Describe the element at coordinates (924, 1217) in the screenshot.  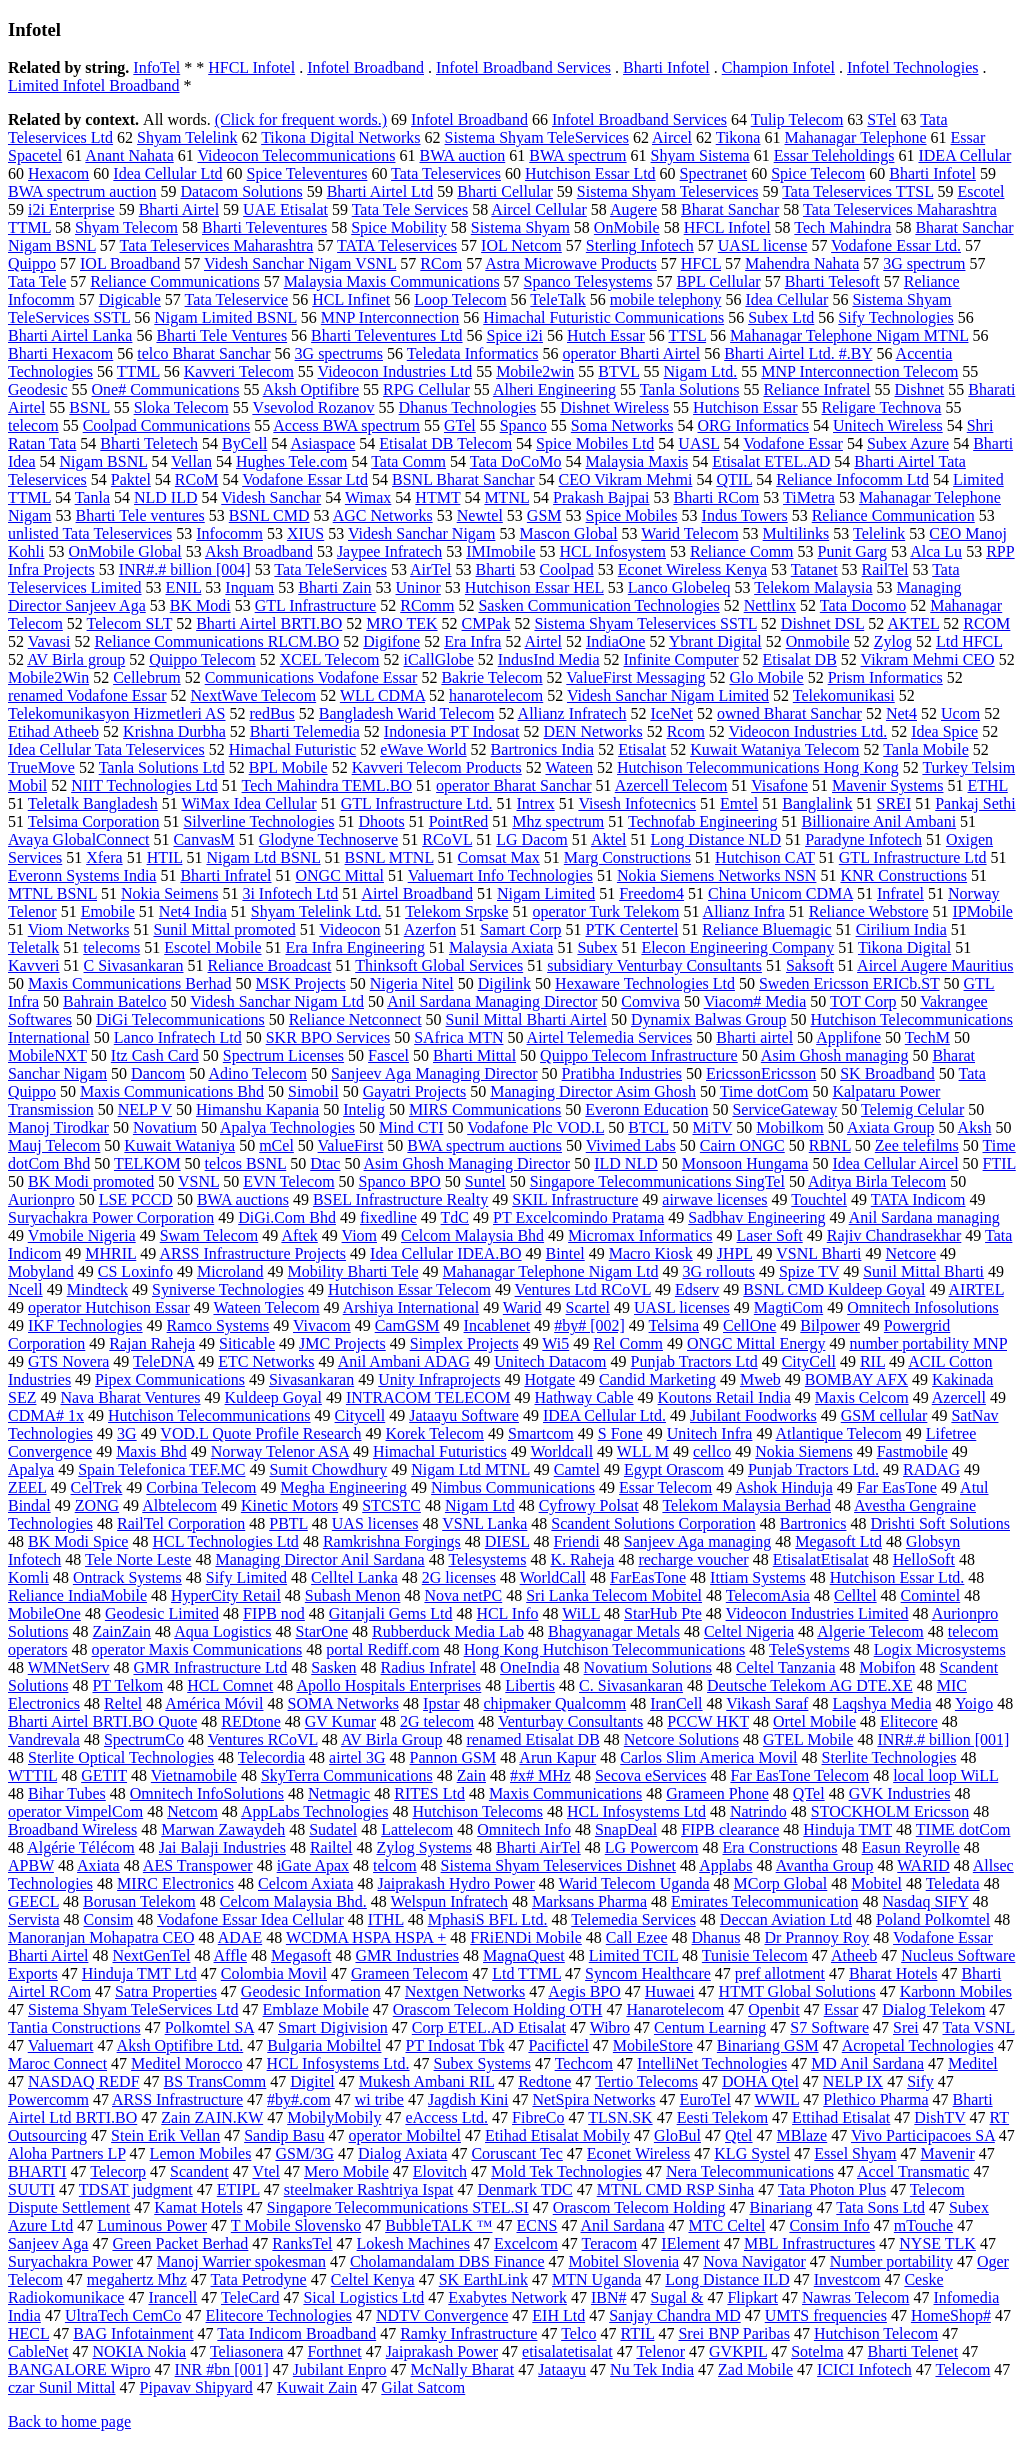
I see `Anil Sardana managing` at that location.